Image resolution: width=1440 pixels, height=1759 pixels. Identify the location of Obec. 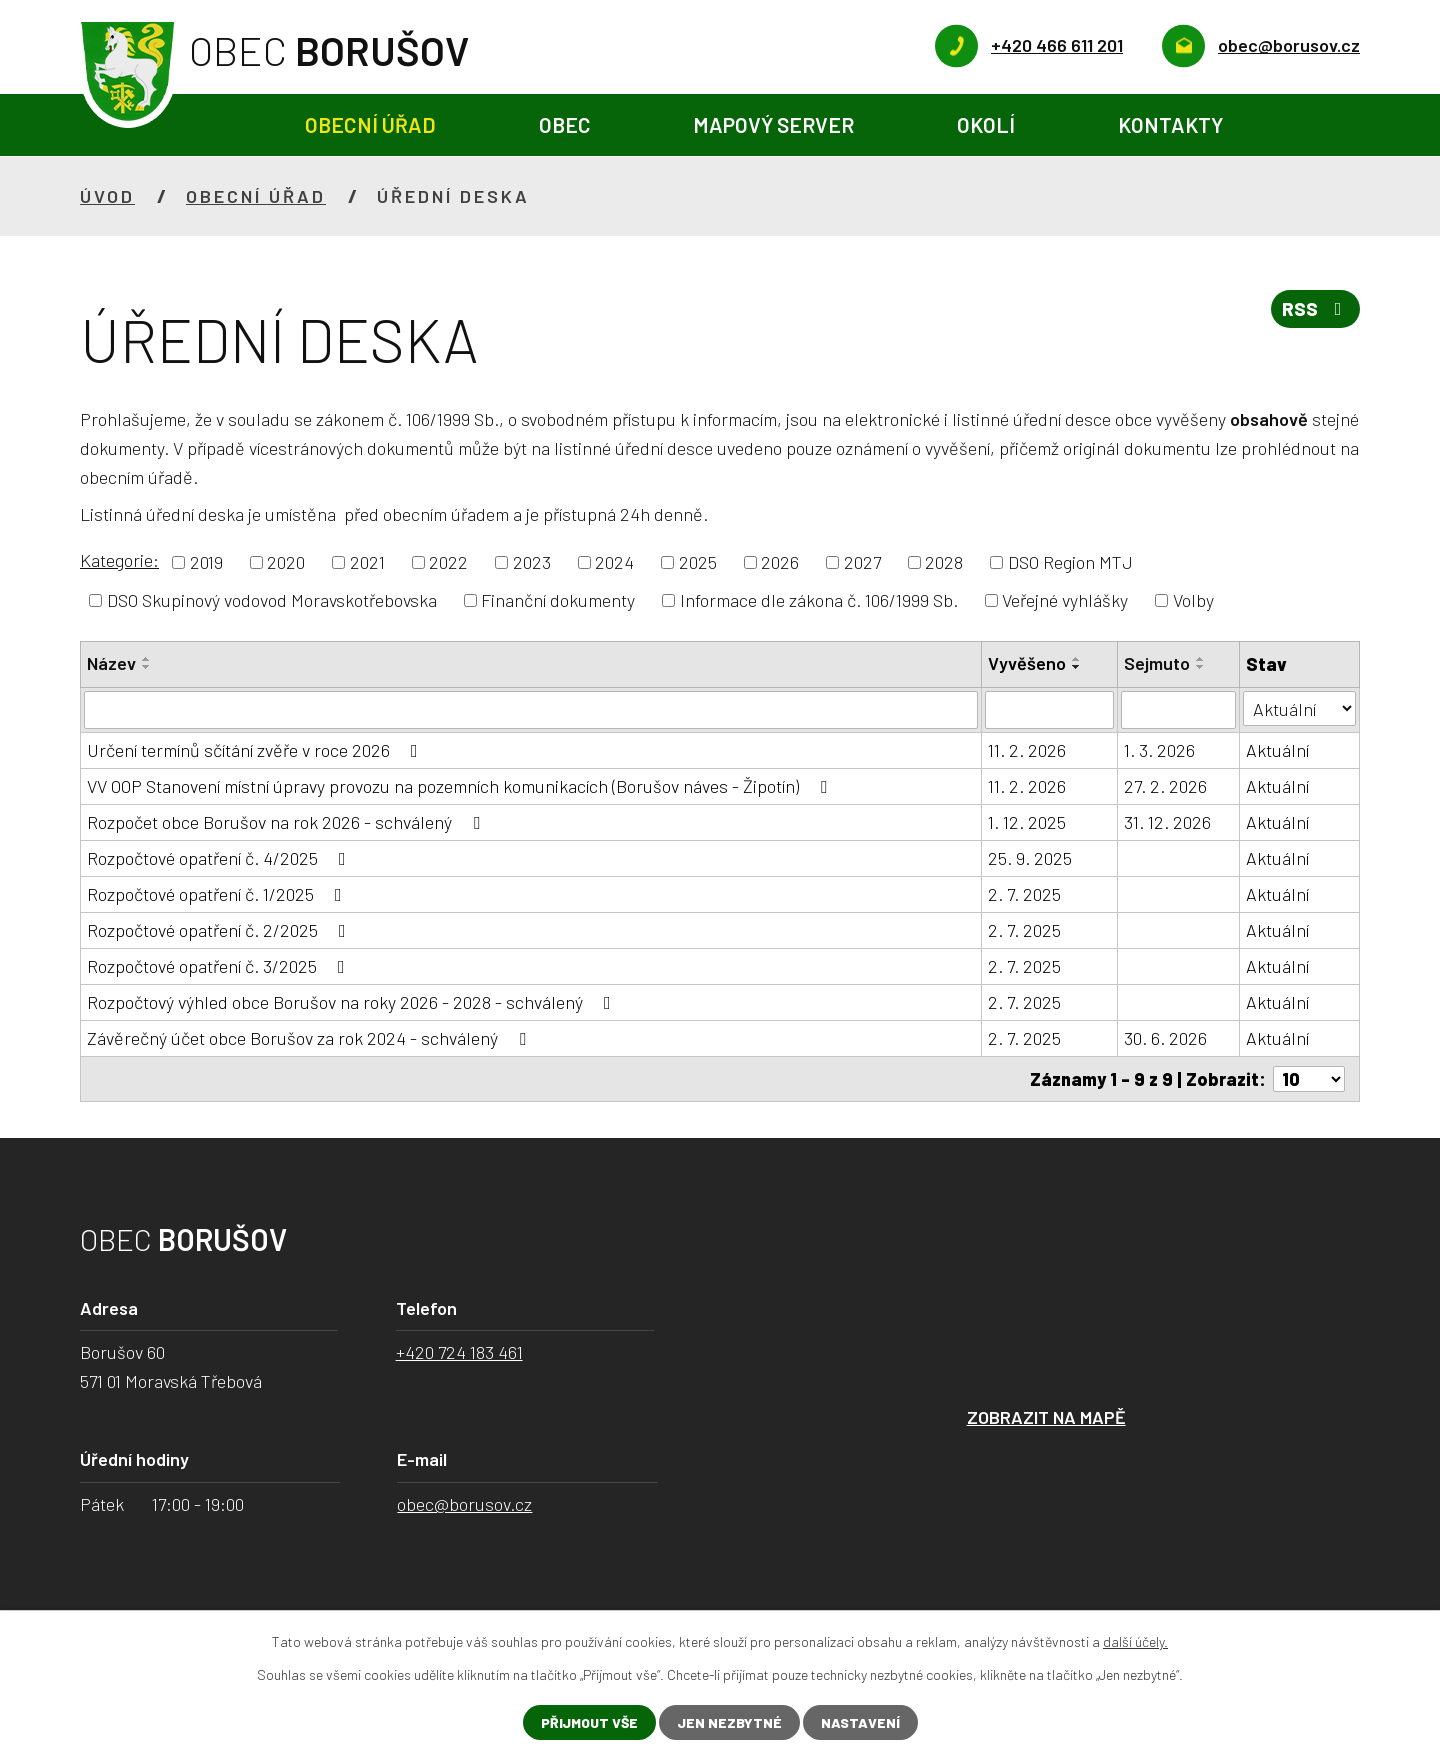
(565, 124).